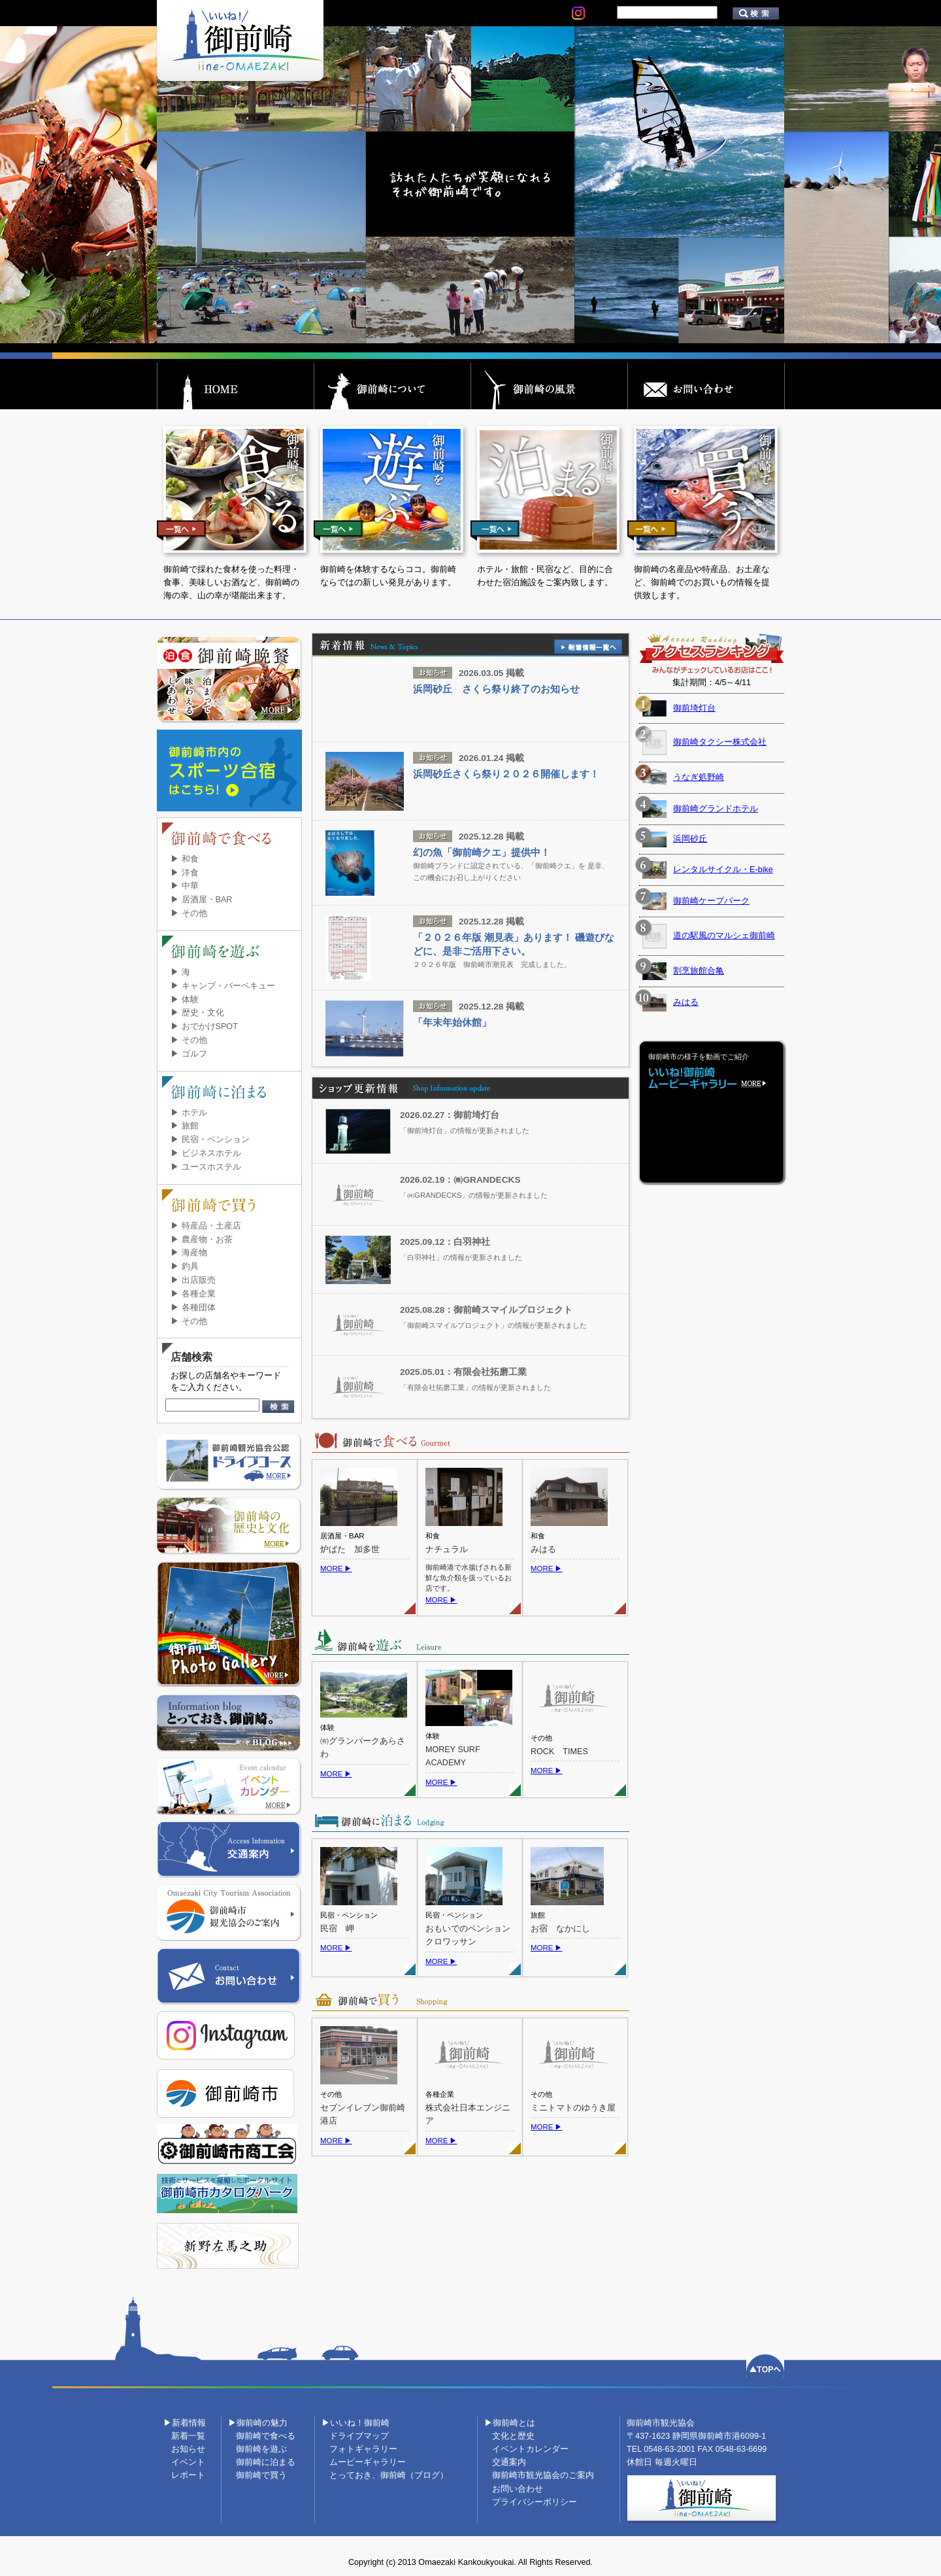  Describe the element at coordinates (188, 2449) in the screenshot. I see `お知らせ` at that location.